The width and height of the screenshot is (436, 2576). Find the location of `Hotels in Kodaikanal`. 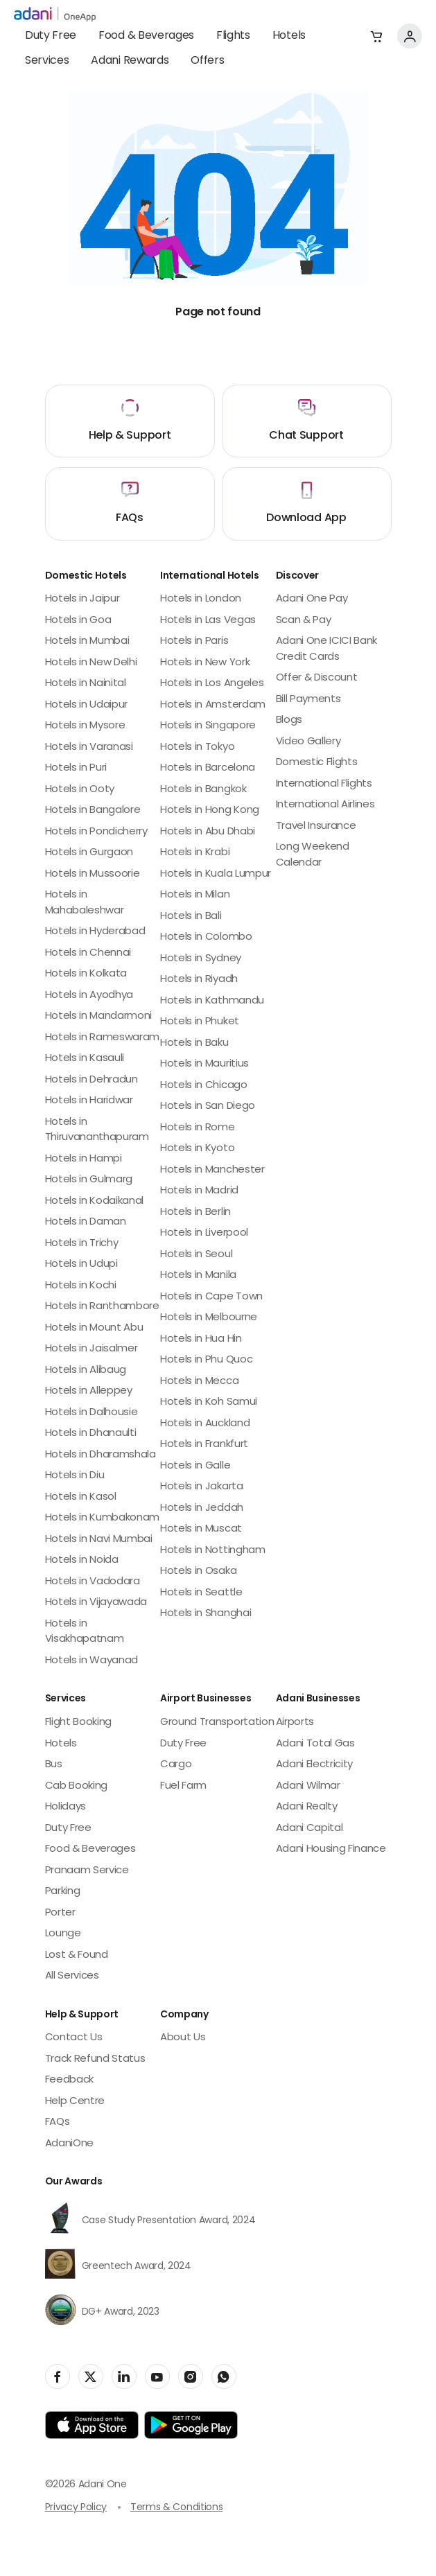

Hotels in Kodaikanal is located at coordinates (94, 1201).